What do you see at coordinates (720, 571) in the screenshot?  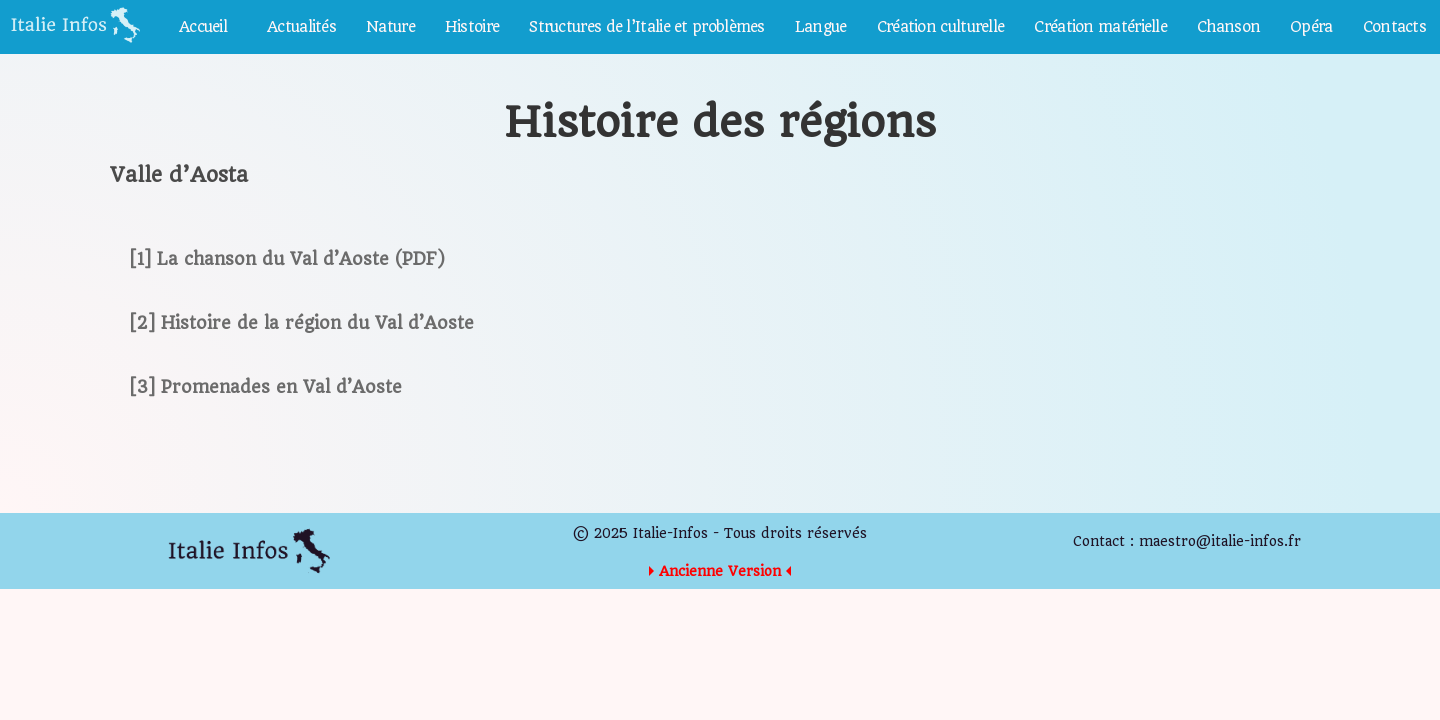 I see `Ancienne Version` at bounding box center [720, 571].